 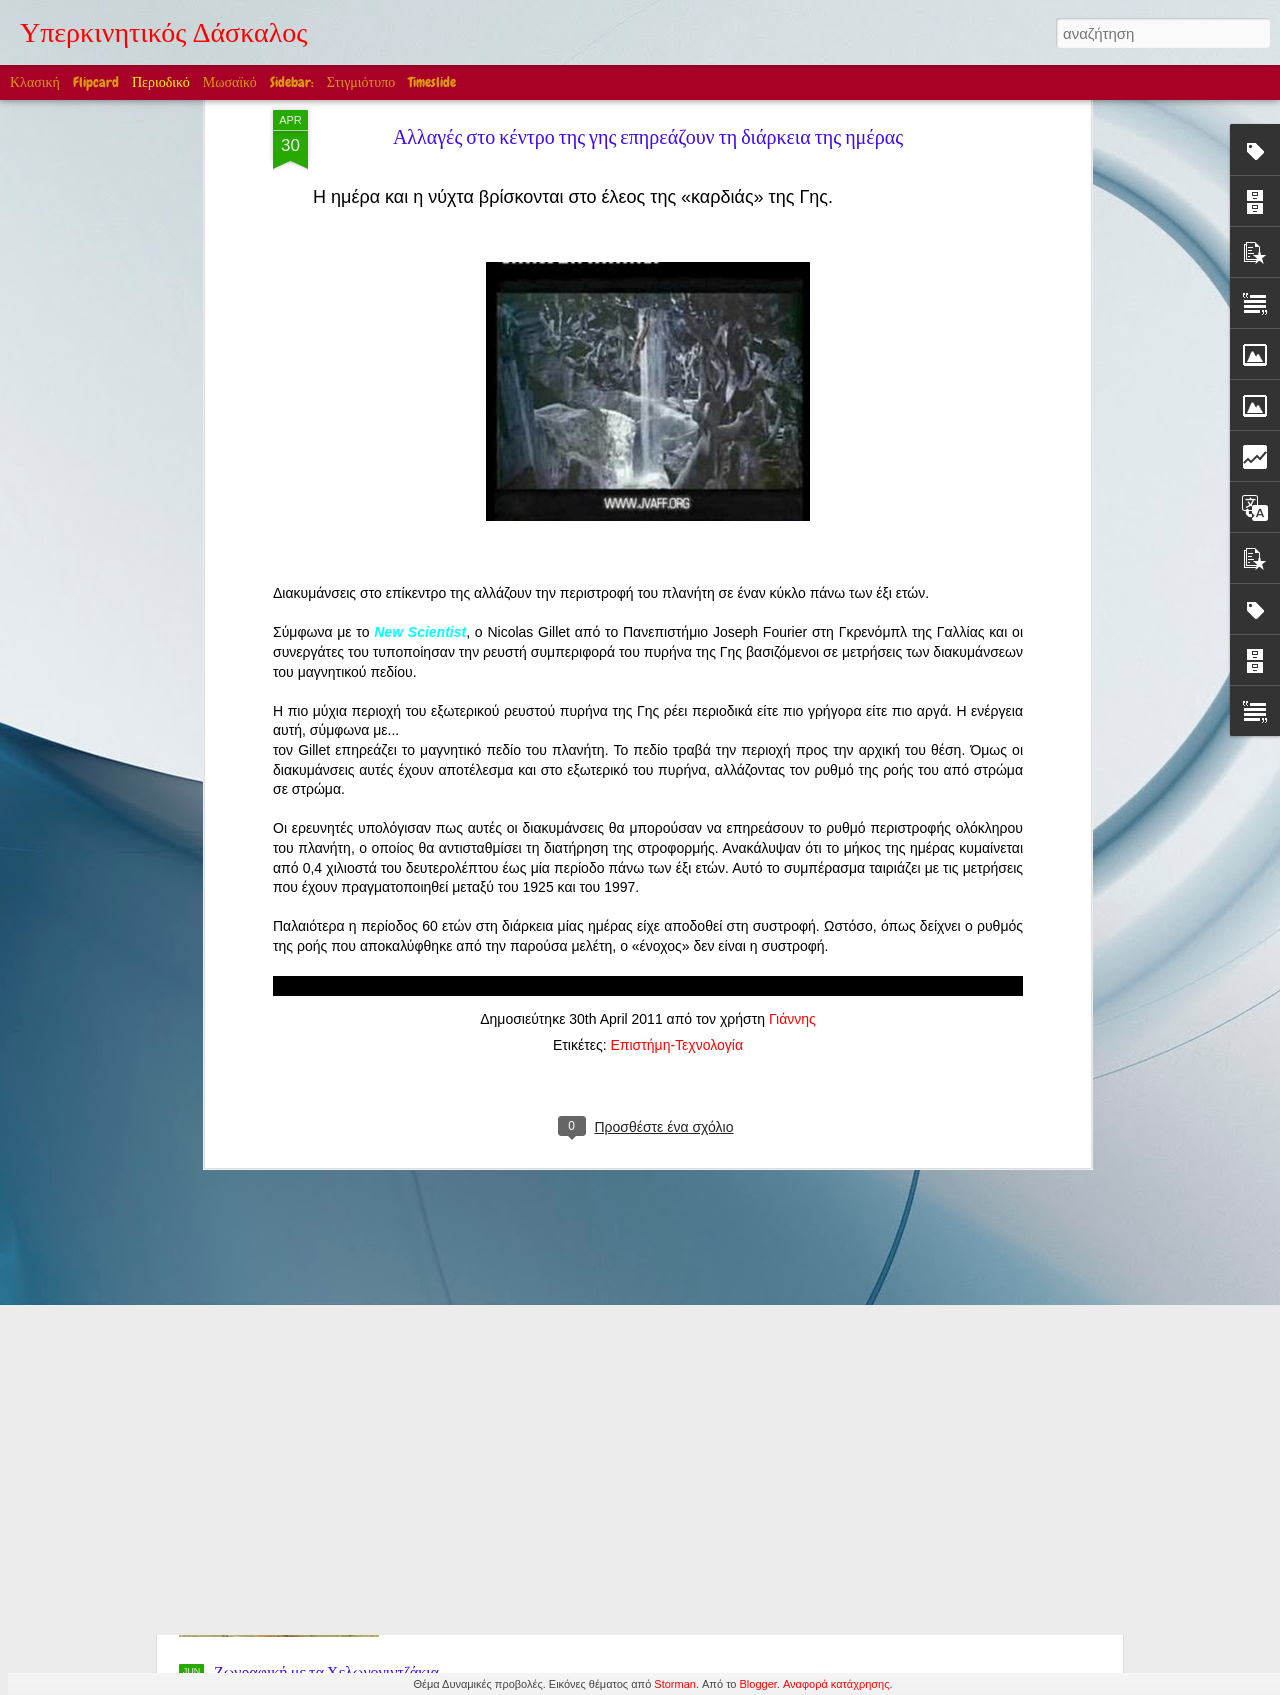 I want to click on Γιάννης, so click(x=792, y=768).